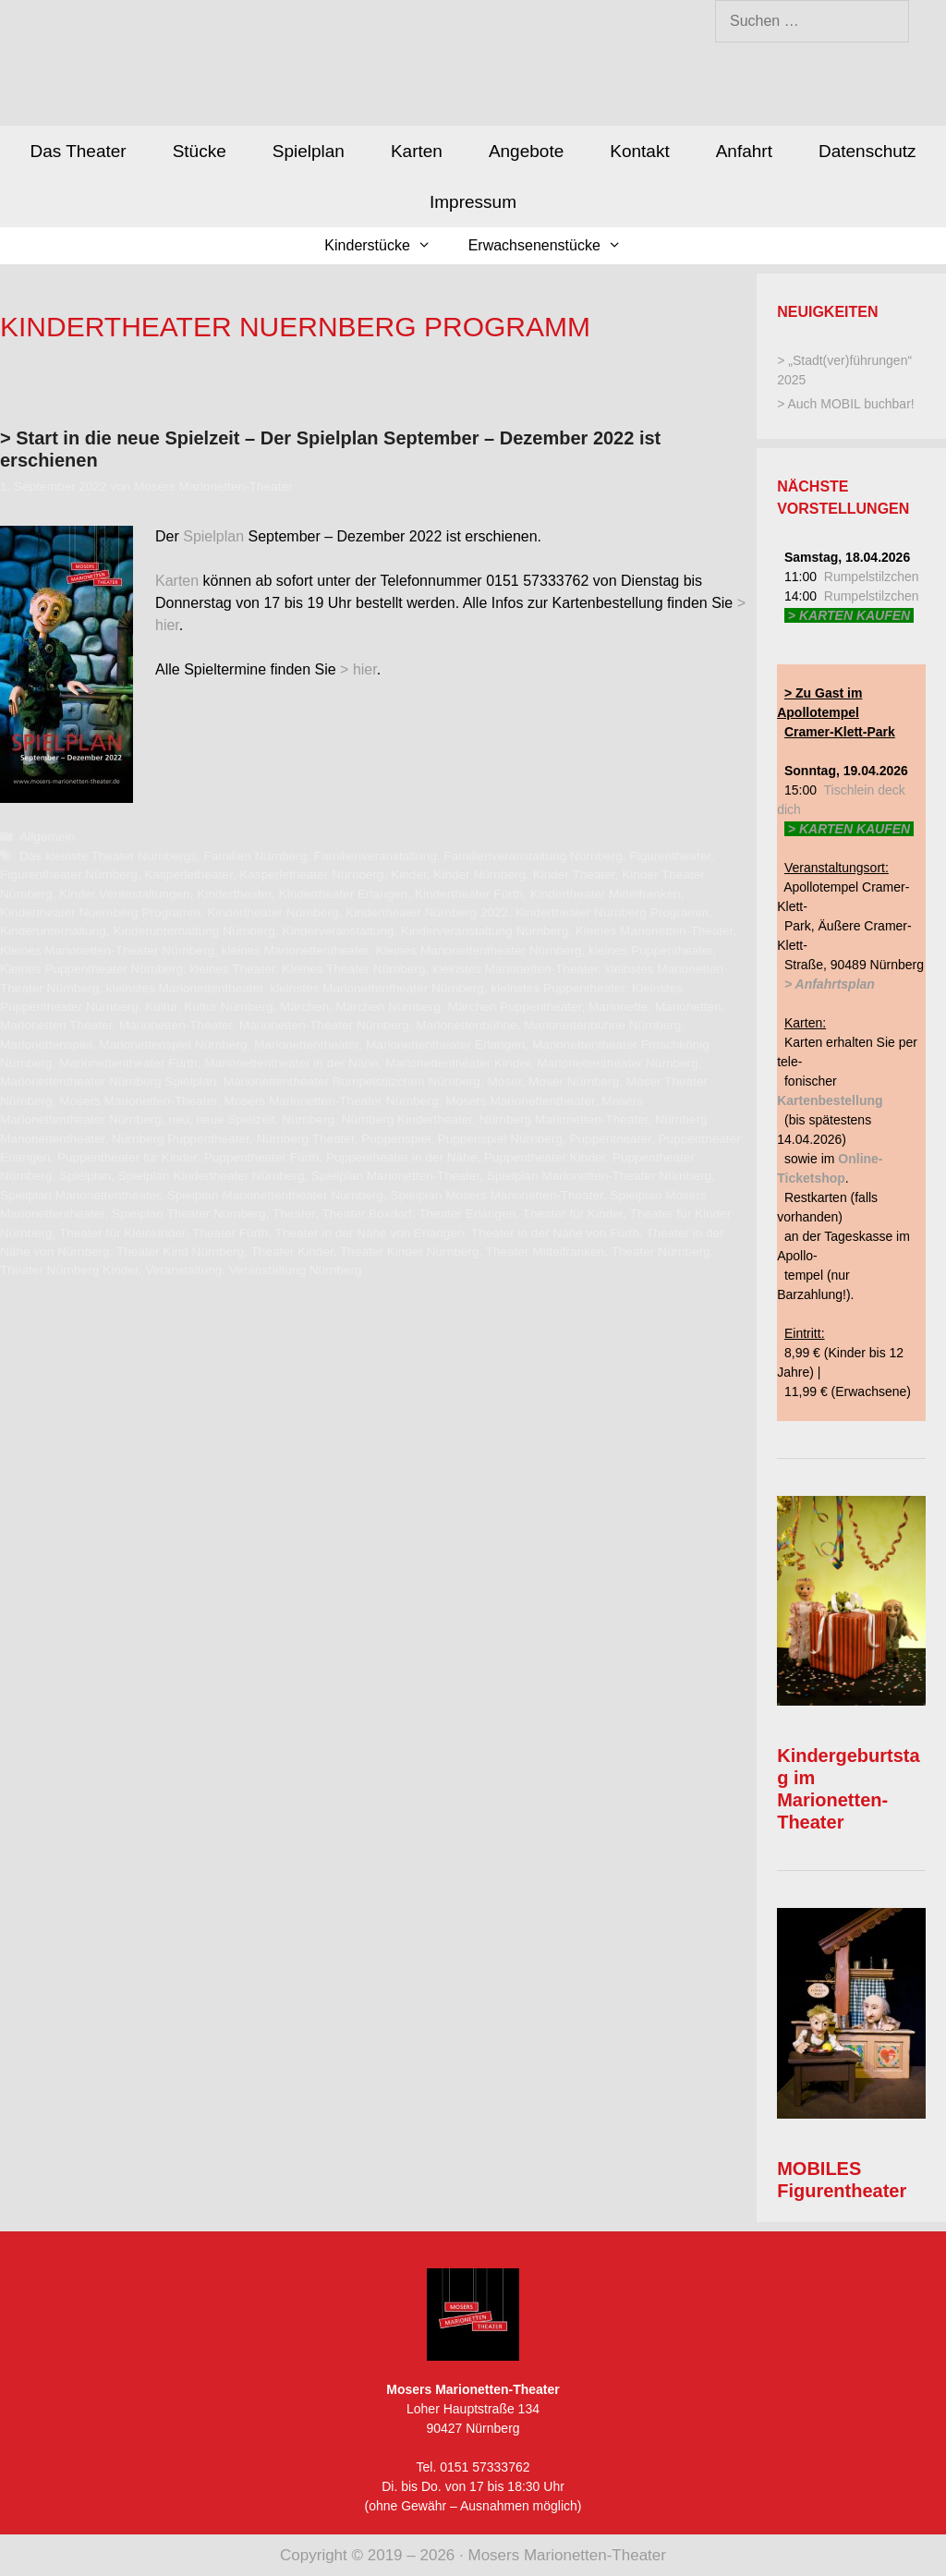  Describe the element at coordinates (180, 1251) in the screenshot. I see `Theater Kind Nürnberg` at that location.